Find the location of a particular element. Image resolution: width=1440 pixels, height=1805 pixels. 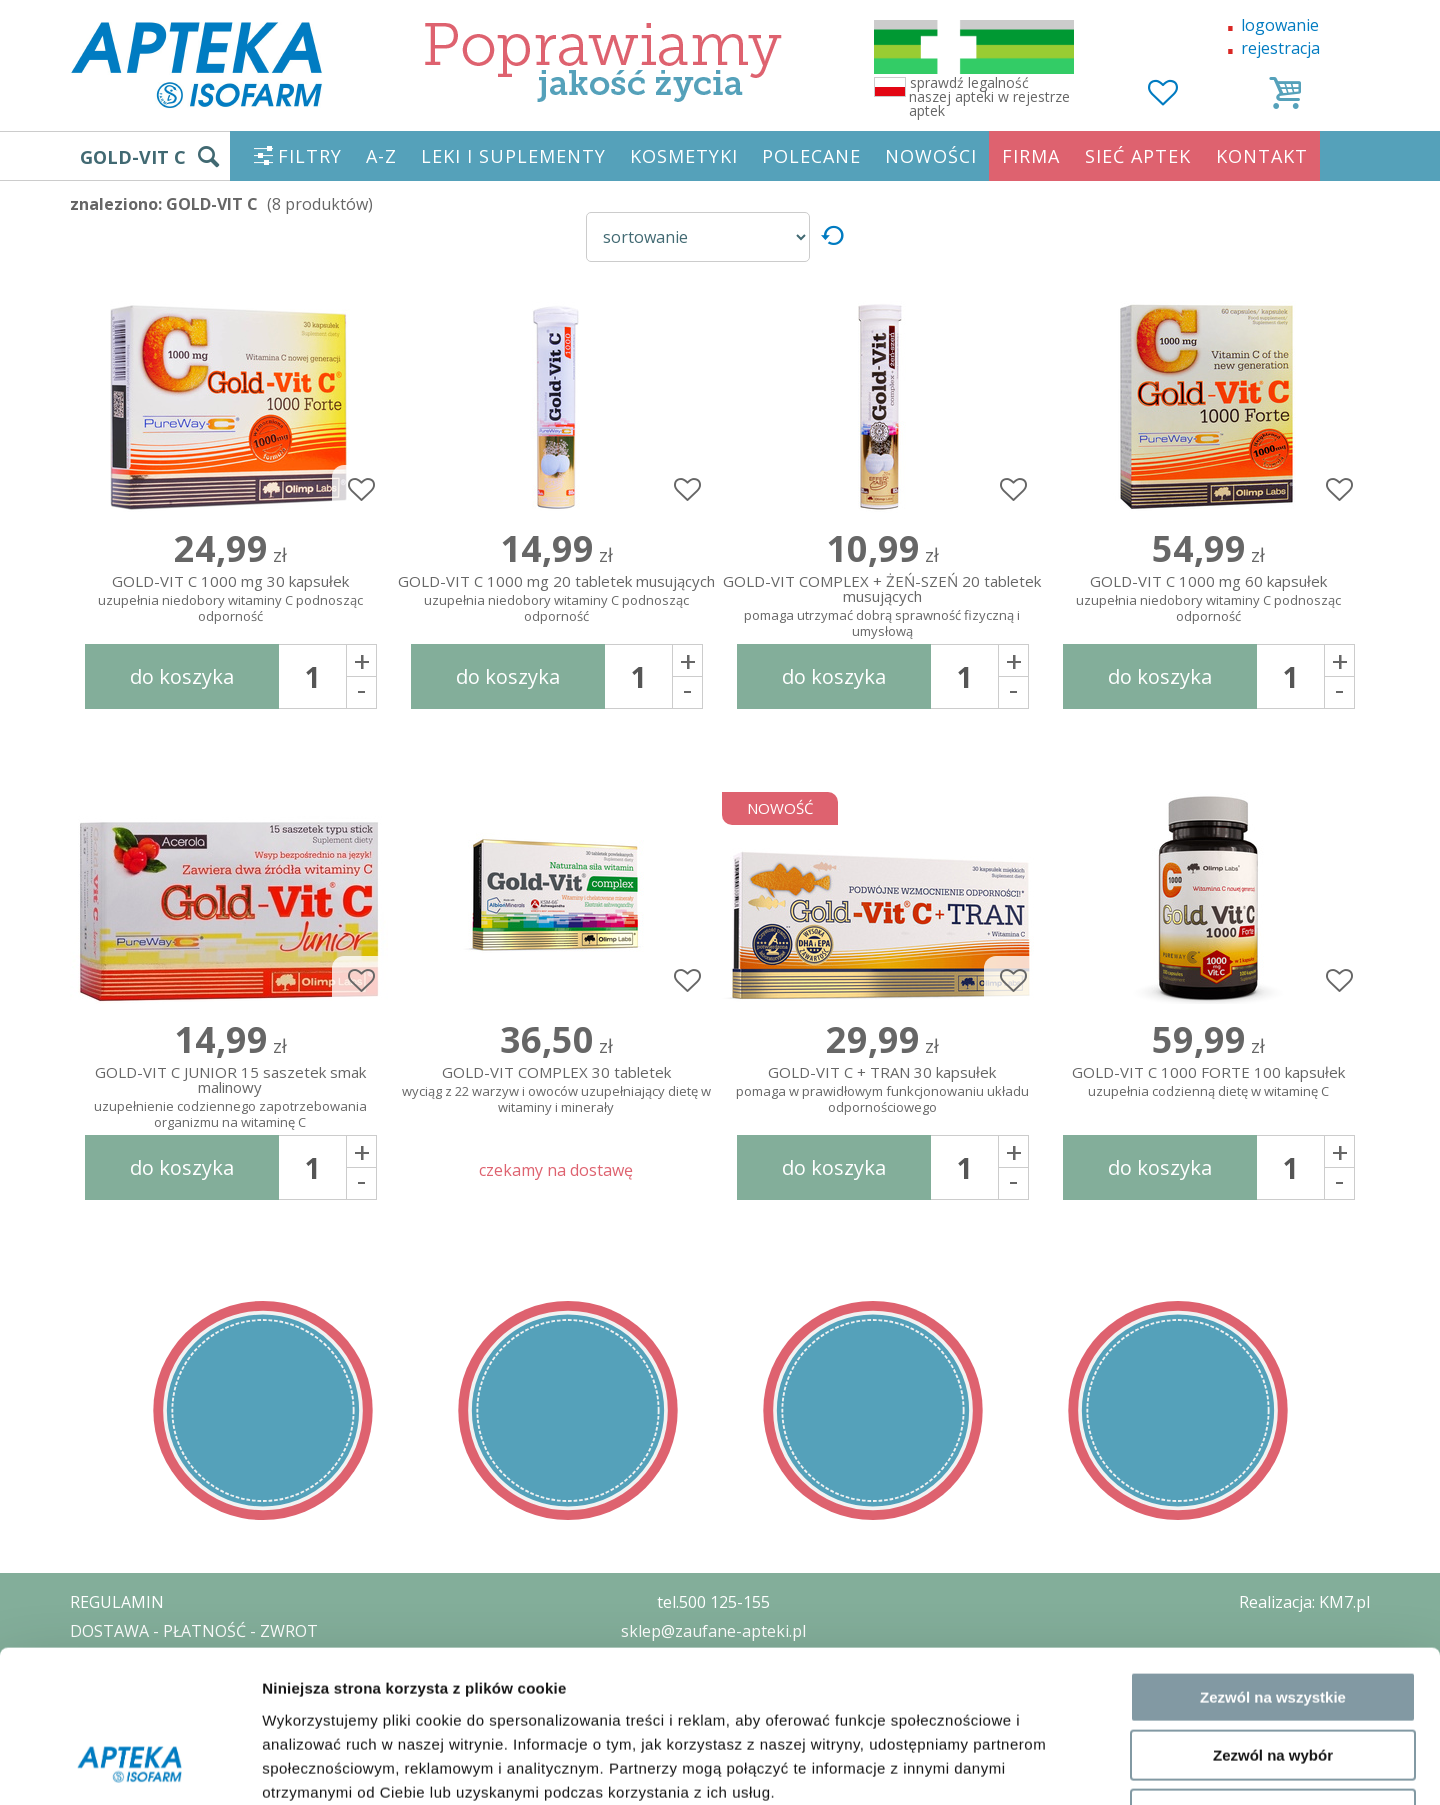

KONTAKT is located at coordinates (1262, 156).